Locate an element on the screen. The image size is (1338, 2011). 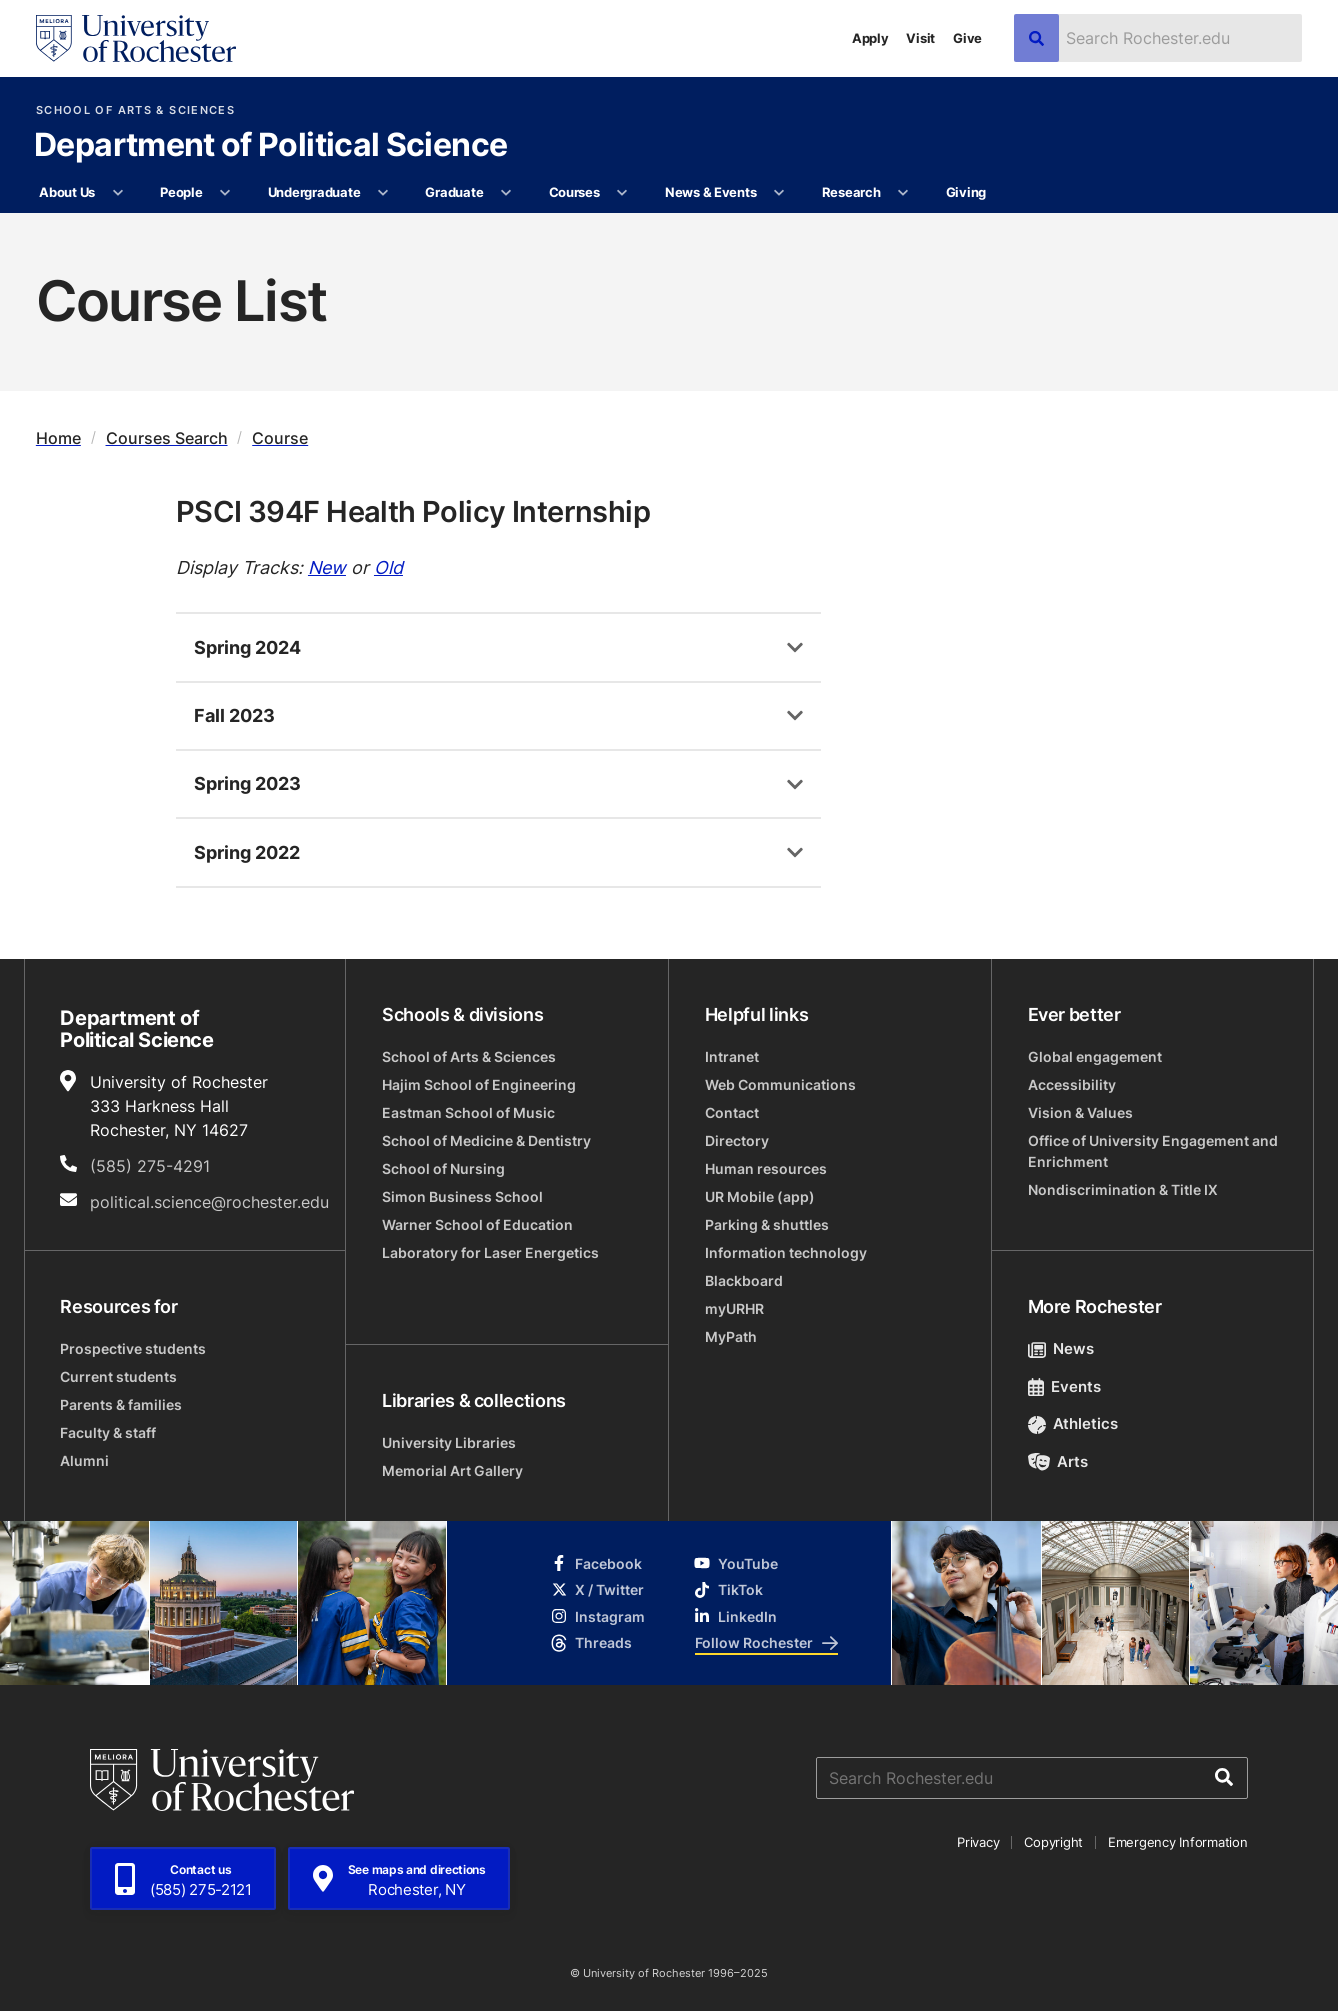
Fall 2023 [tab] is located at coordinates (234, 715).